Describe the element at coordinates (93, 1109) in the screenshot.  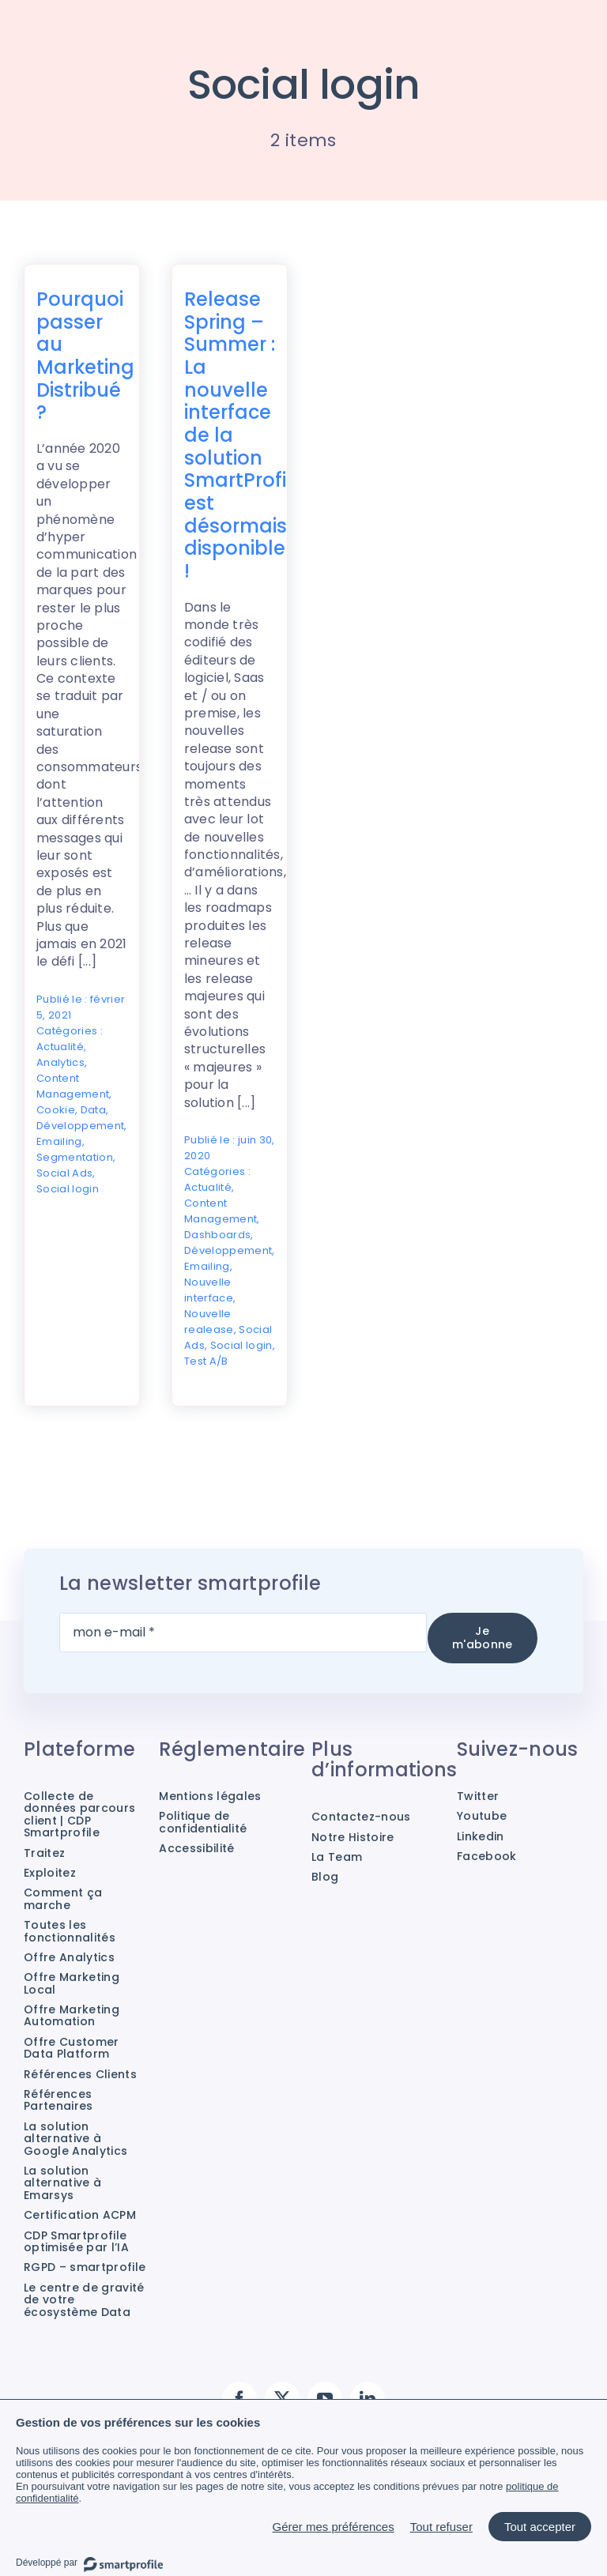
I see `Data` at that location.